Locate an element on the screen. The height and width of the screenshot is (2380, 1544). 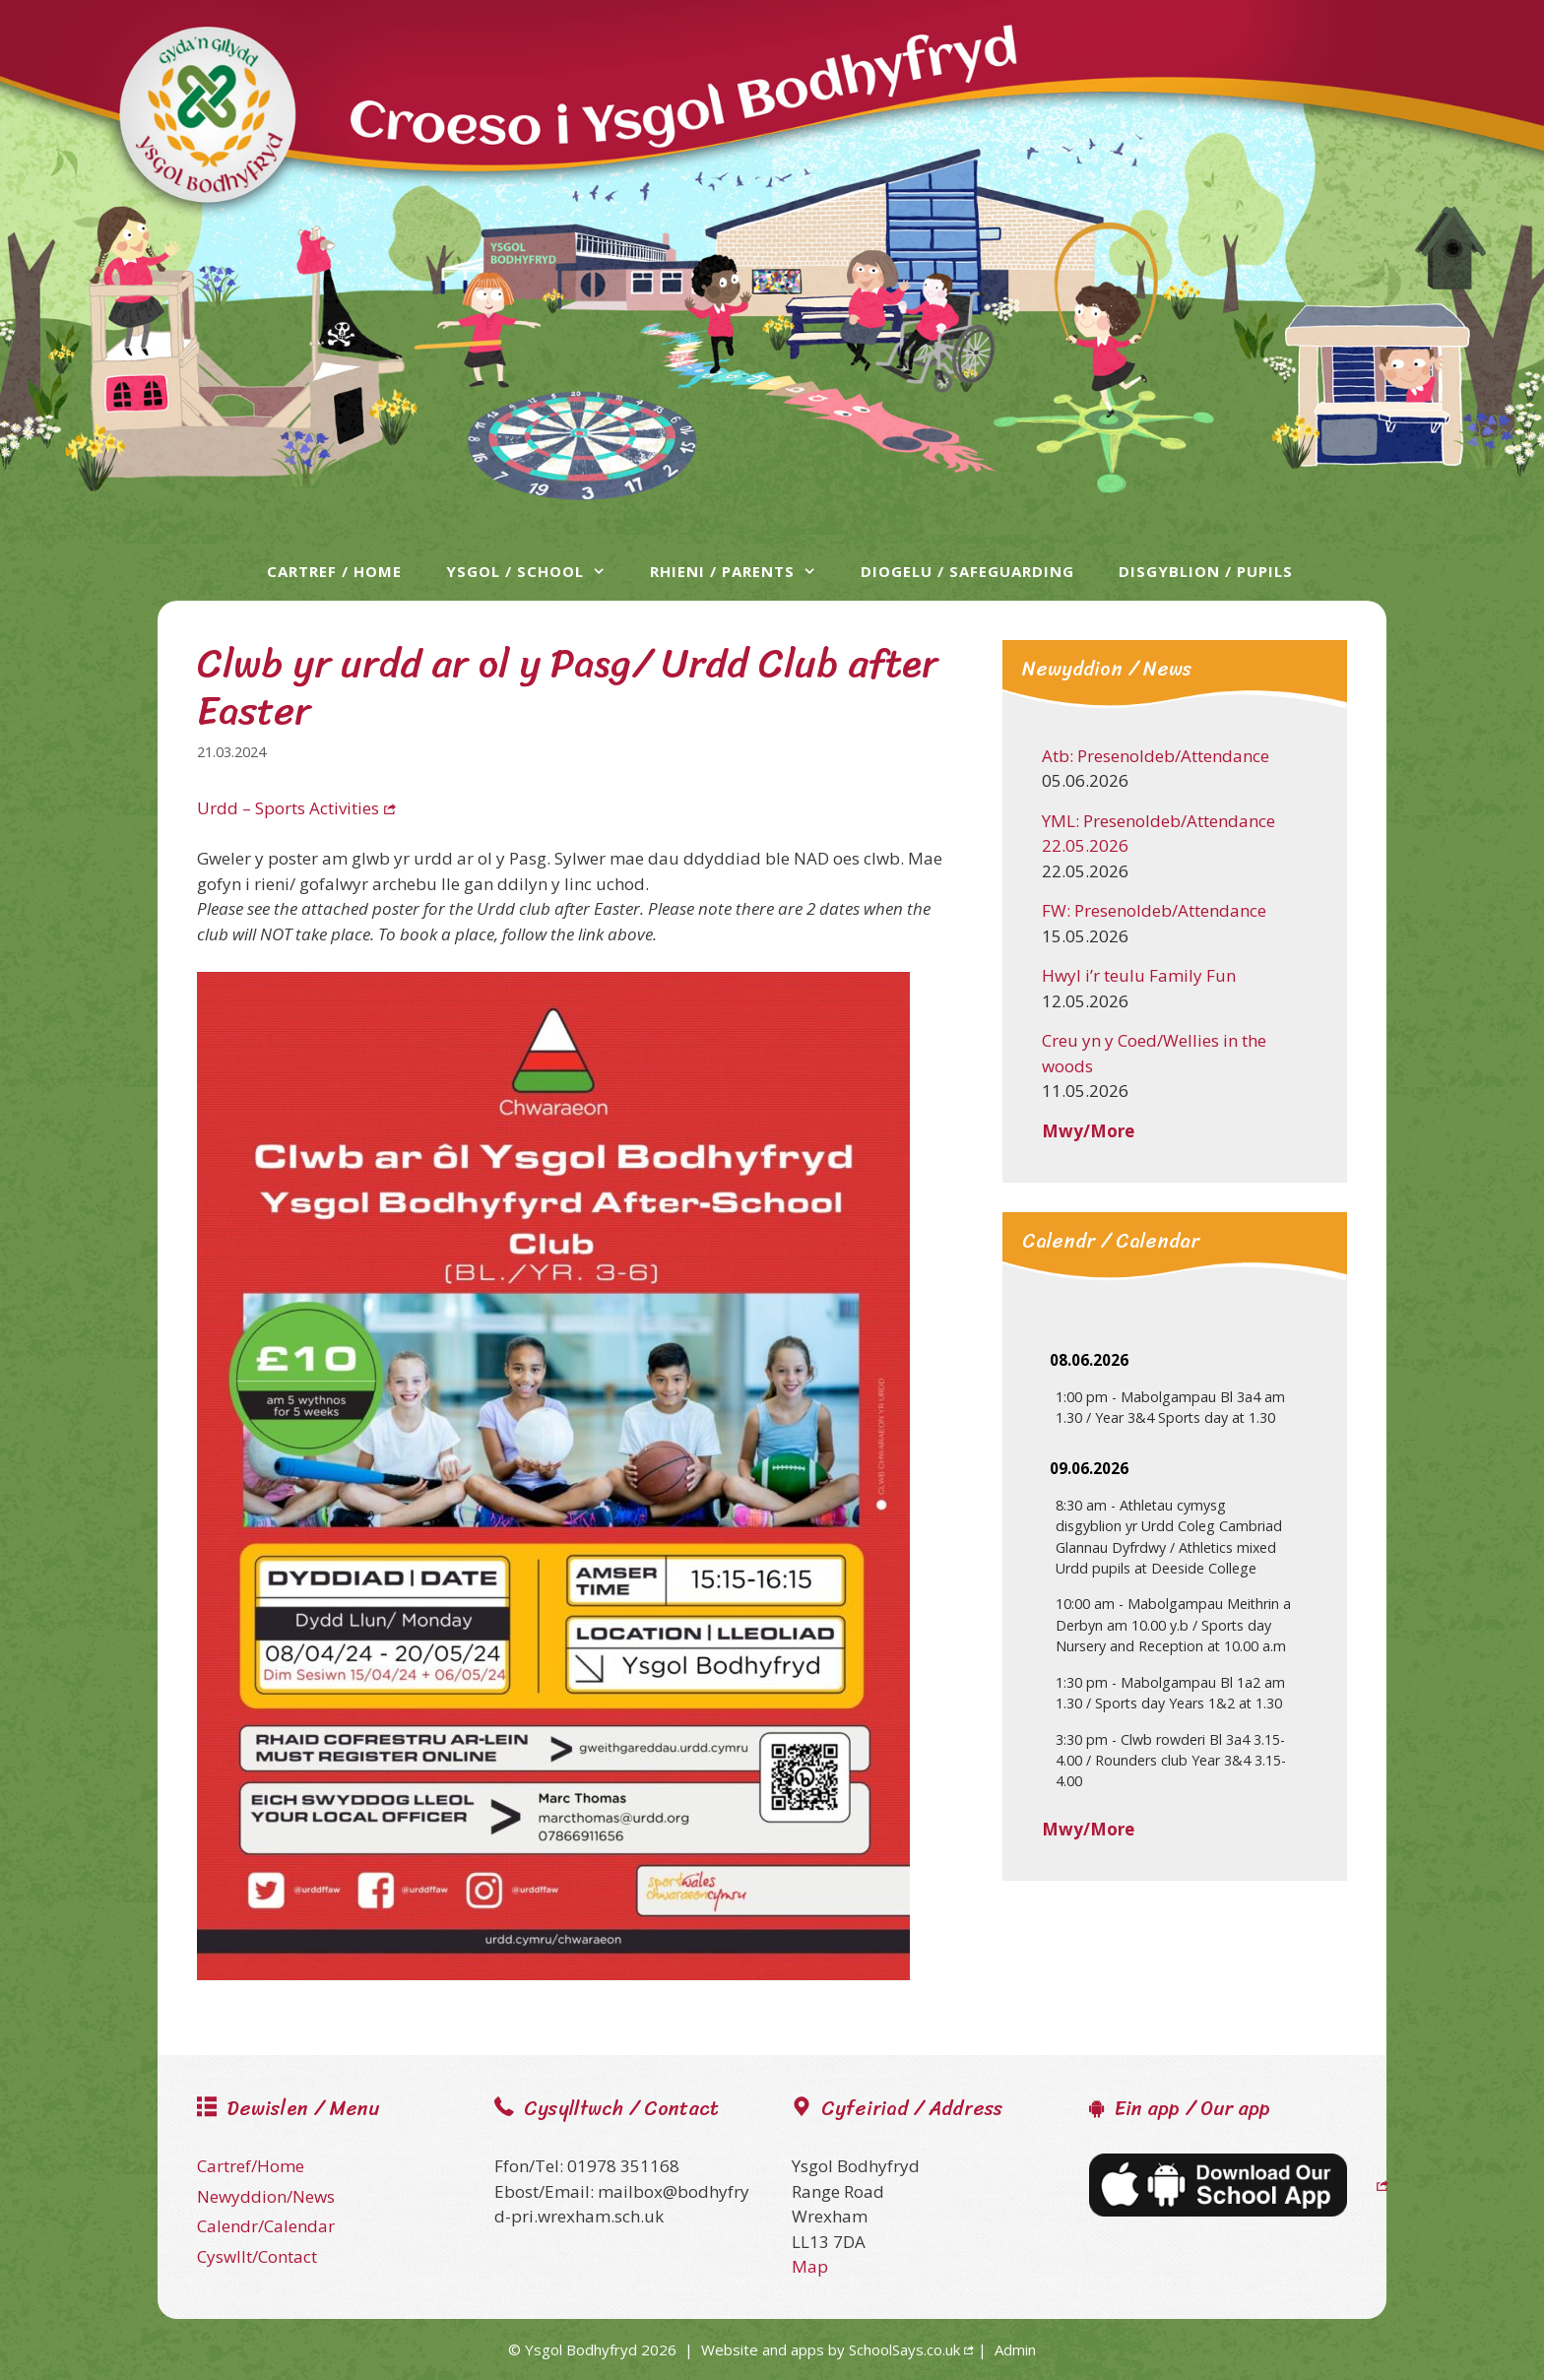
FW: Presenoldeb/Attendance is located at coordinates (1154, 910).